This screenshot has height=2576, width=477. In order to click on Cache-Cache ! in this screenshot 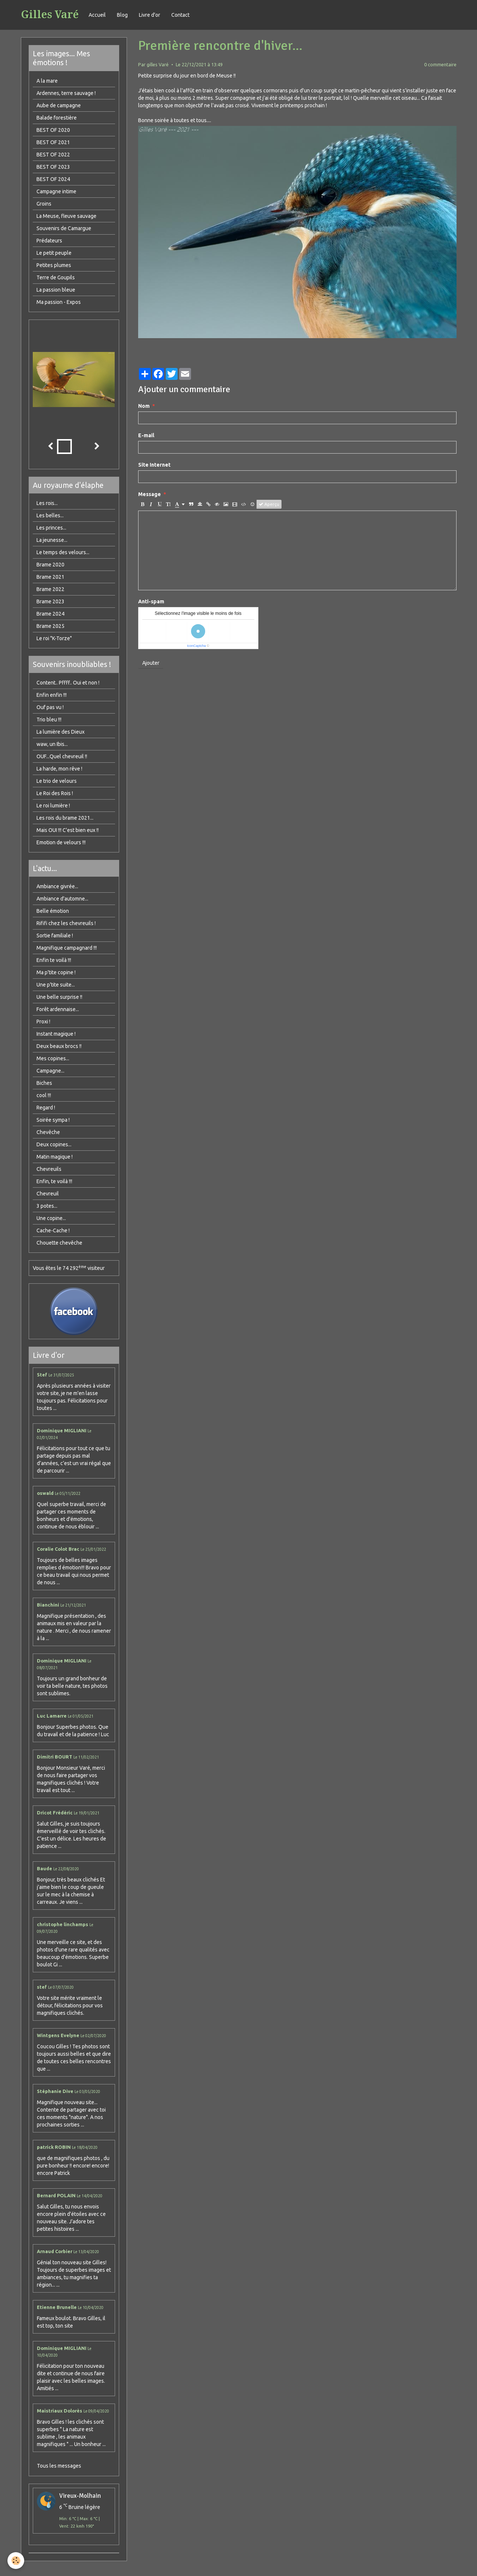, I will do `click(53, 1230)`.